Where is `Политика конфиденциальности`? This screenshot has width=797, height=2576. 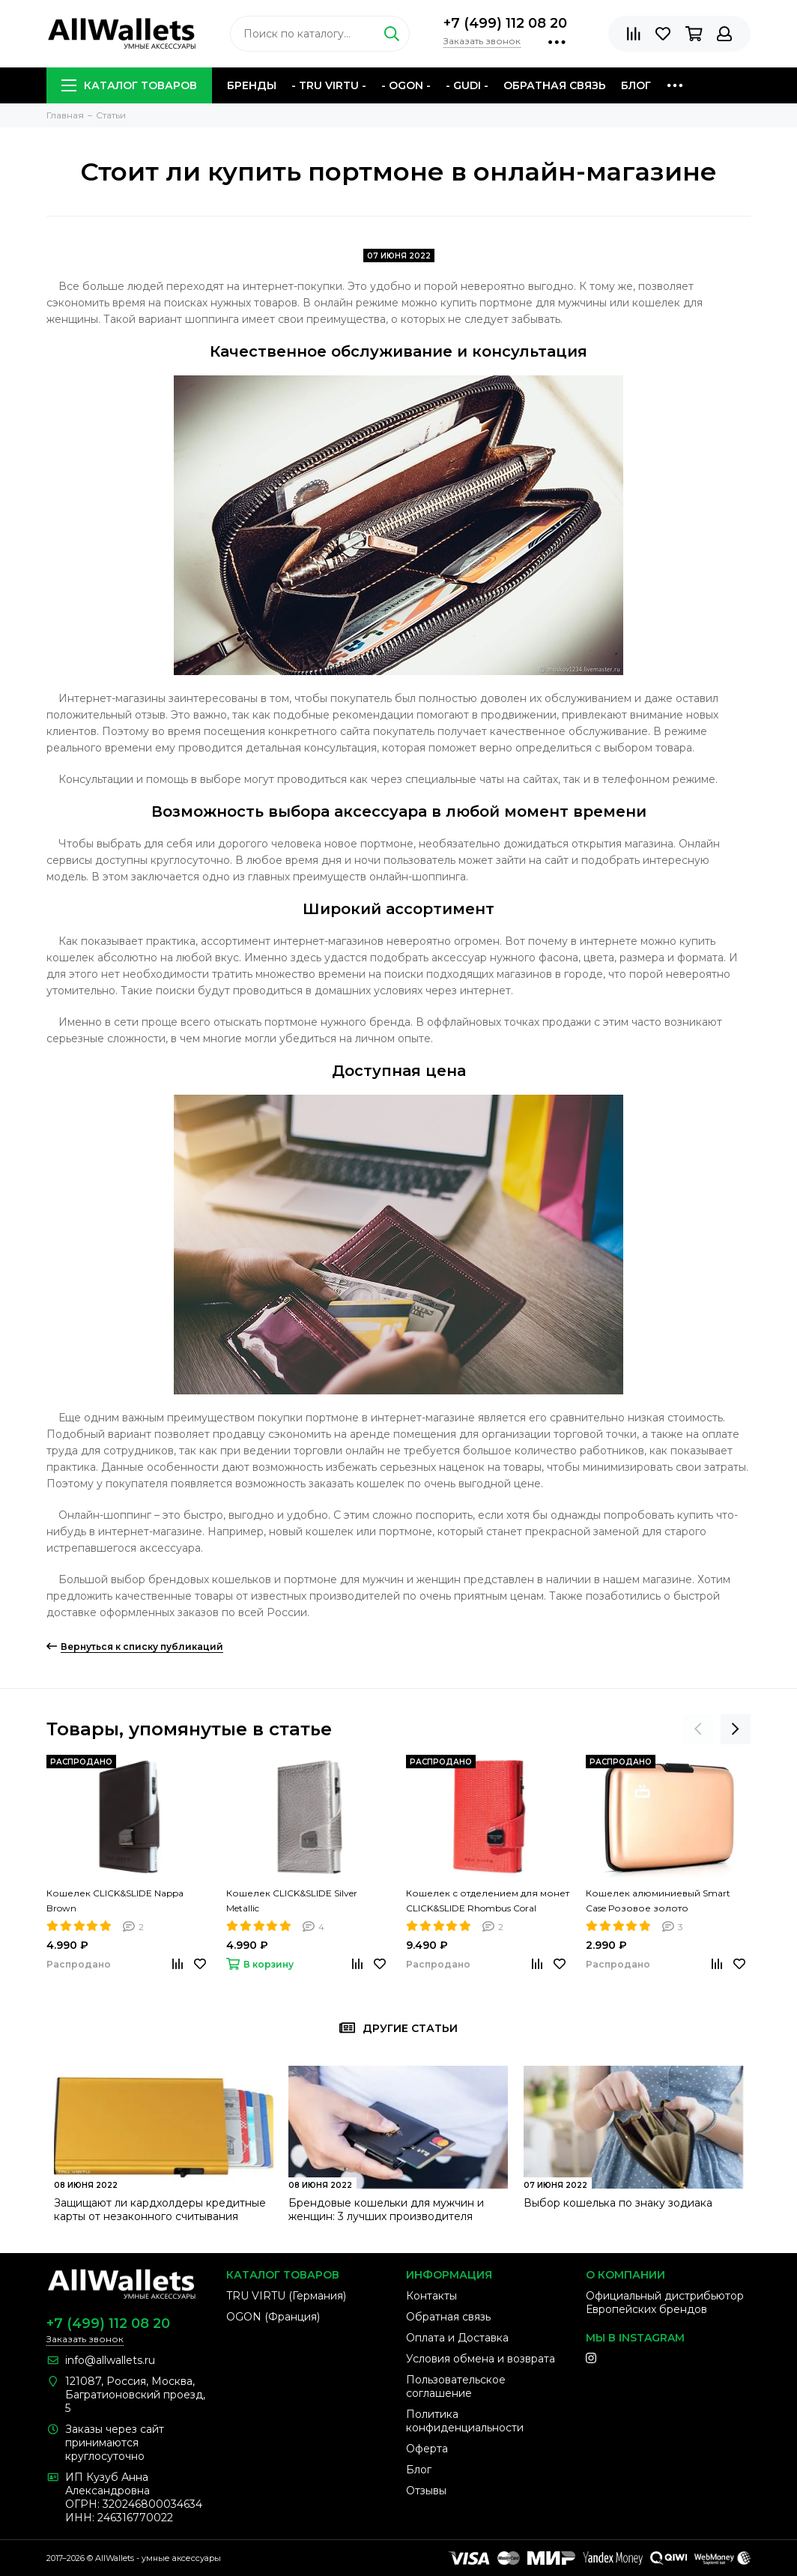
Политика конфиденциальности is located at coordinates (465, 2420).